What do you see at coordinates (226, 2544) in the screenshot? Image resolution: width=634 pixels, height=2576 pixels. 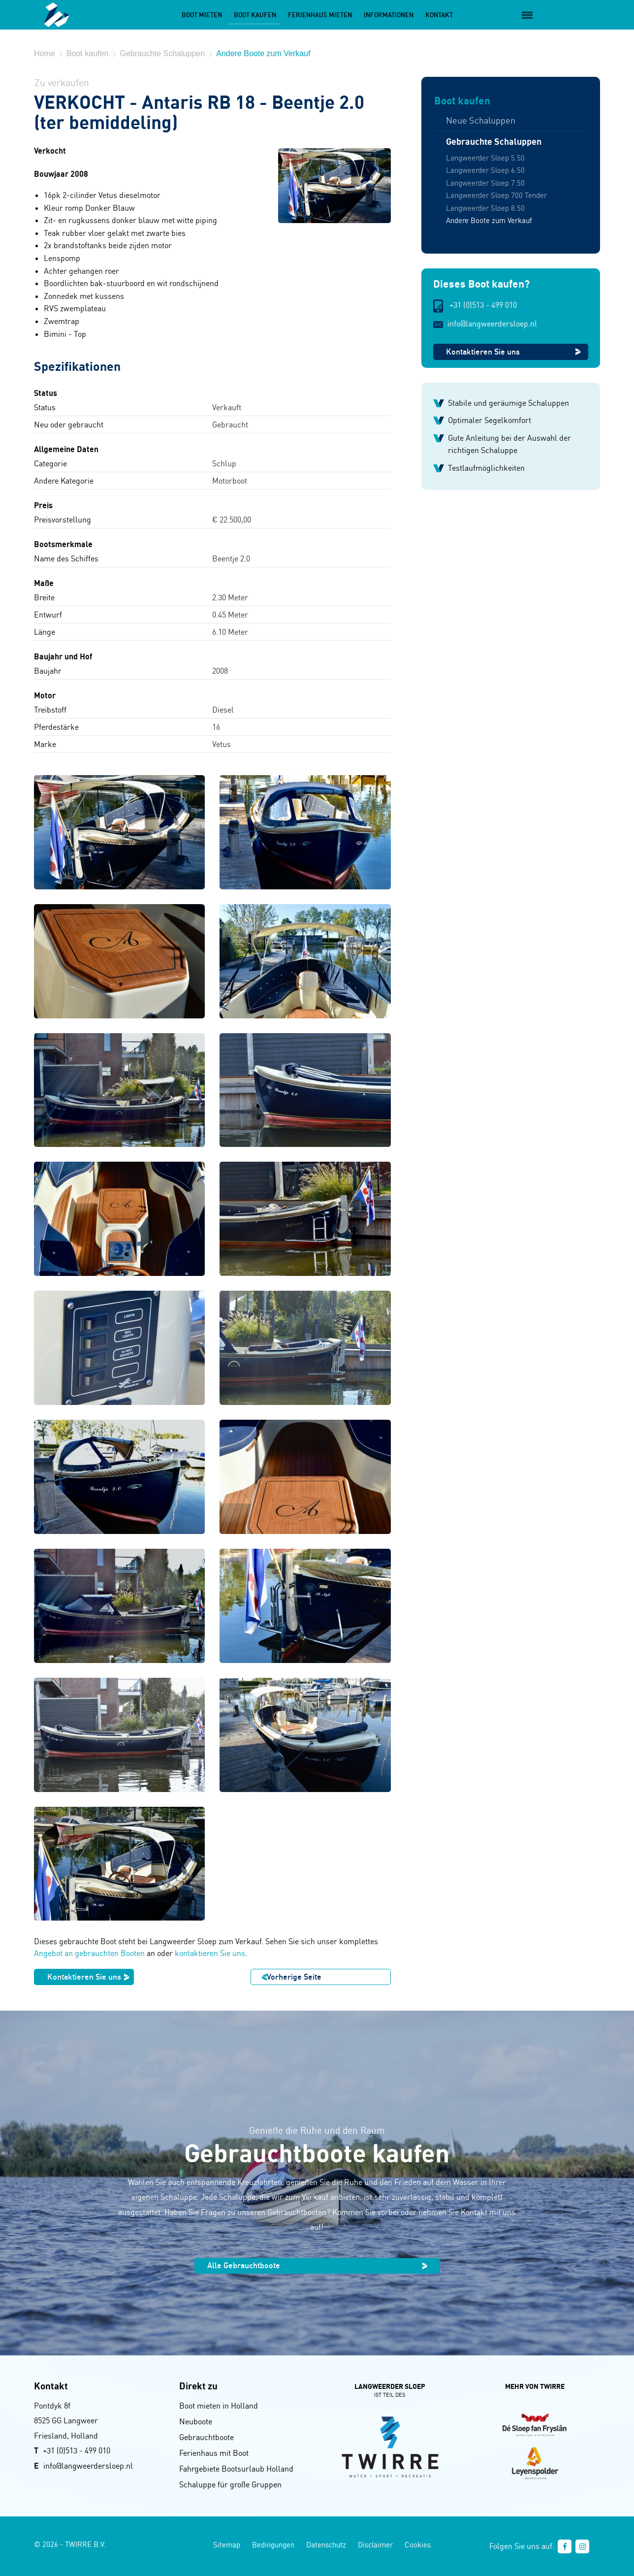 I see `Sitemap` at bounding box center [226, 2544].